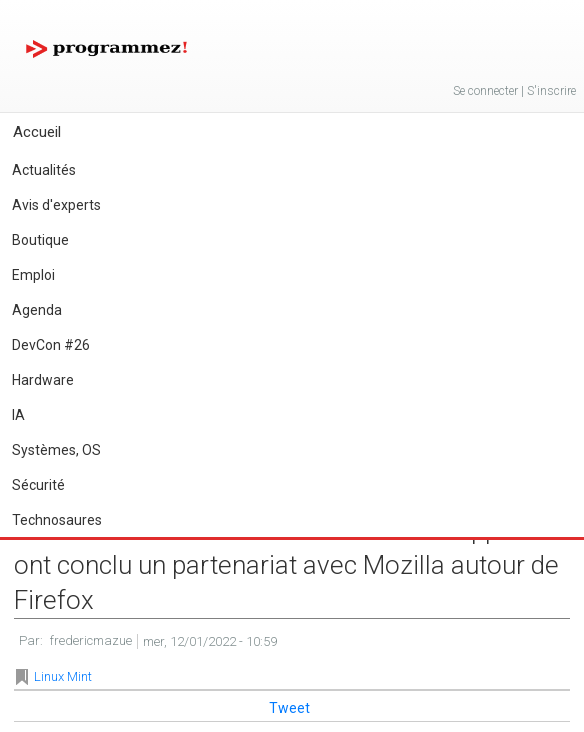 This screenshot has height=732, width=584. What do you see at coordinates (551, 91) in the screenshot?
I see `S'inscrire` at bounding box center [551, 91].